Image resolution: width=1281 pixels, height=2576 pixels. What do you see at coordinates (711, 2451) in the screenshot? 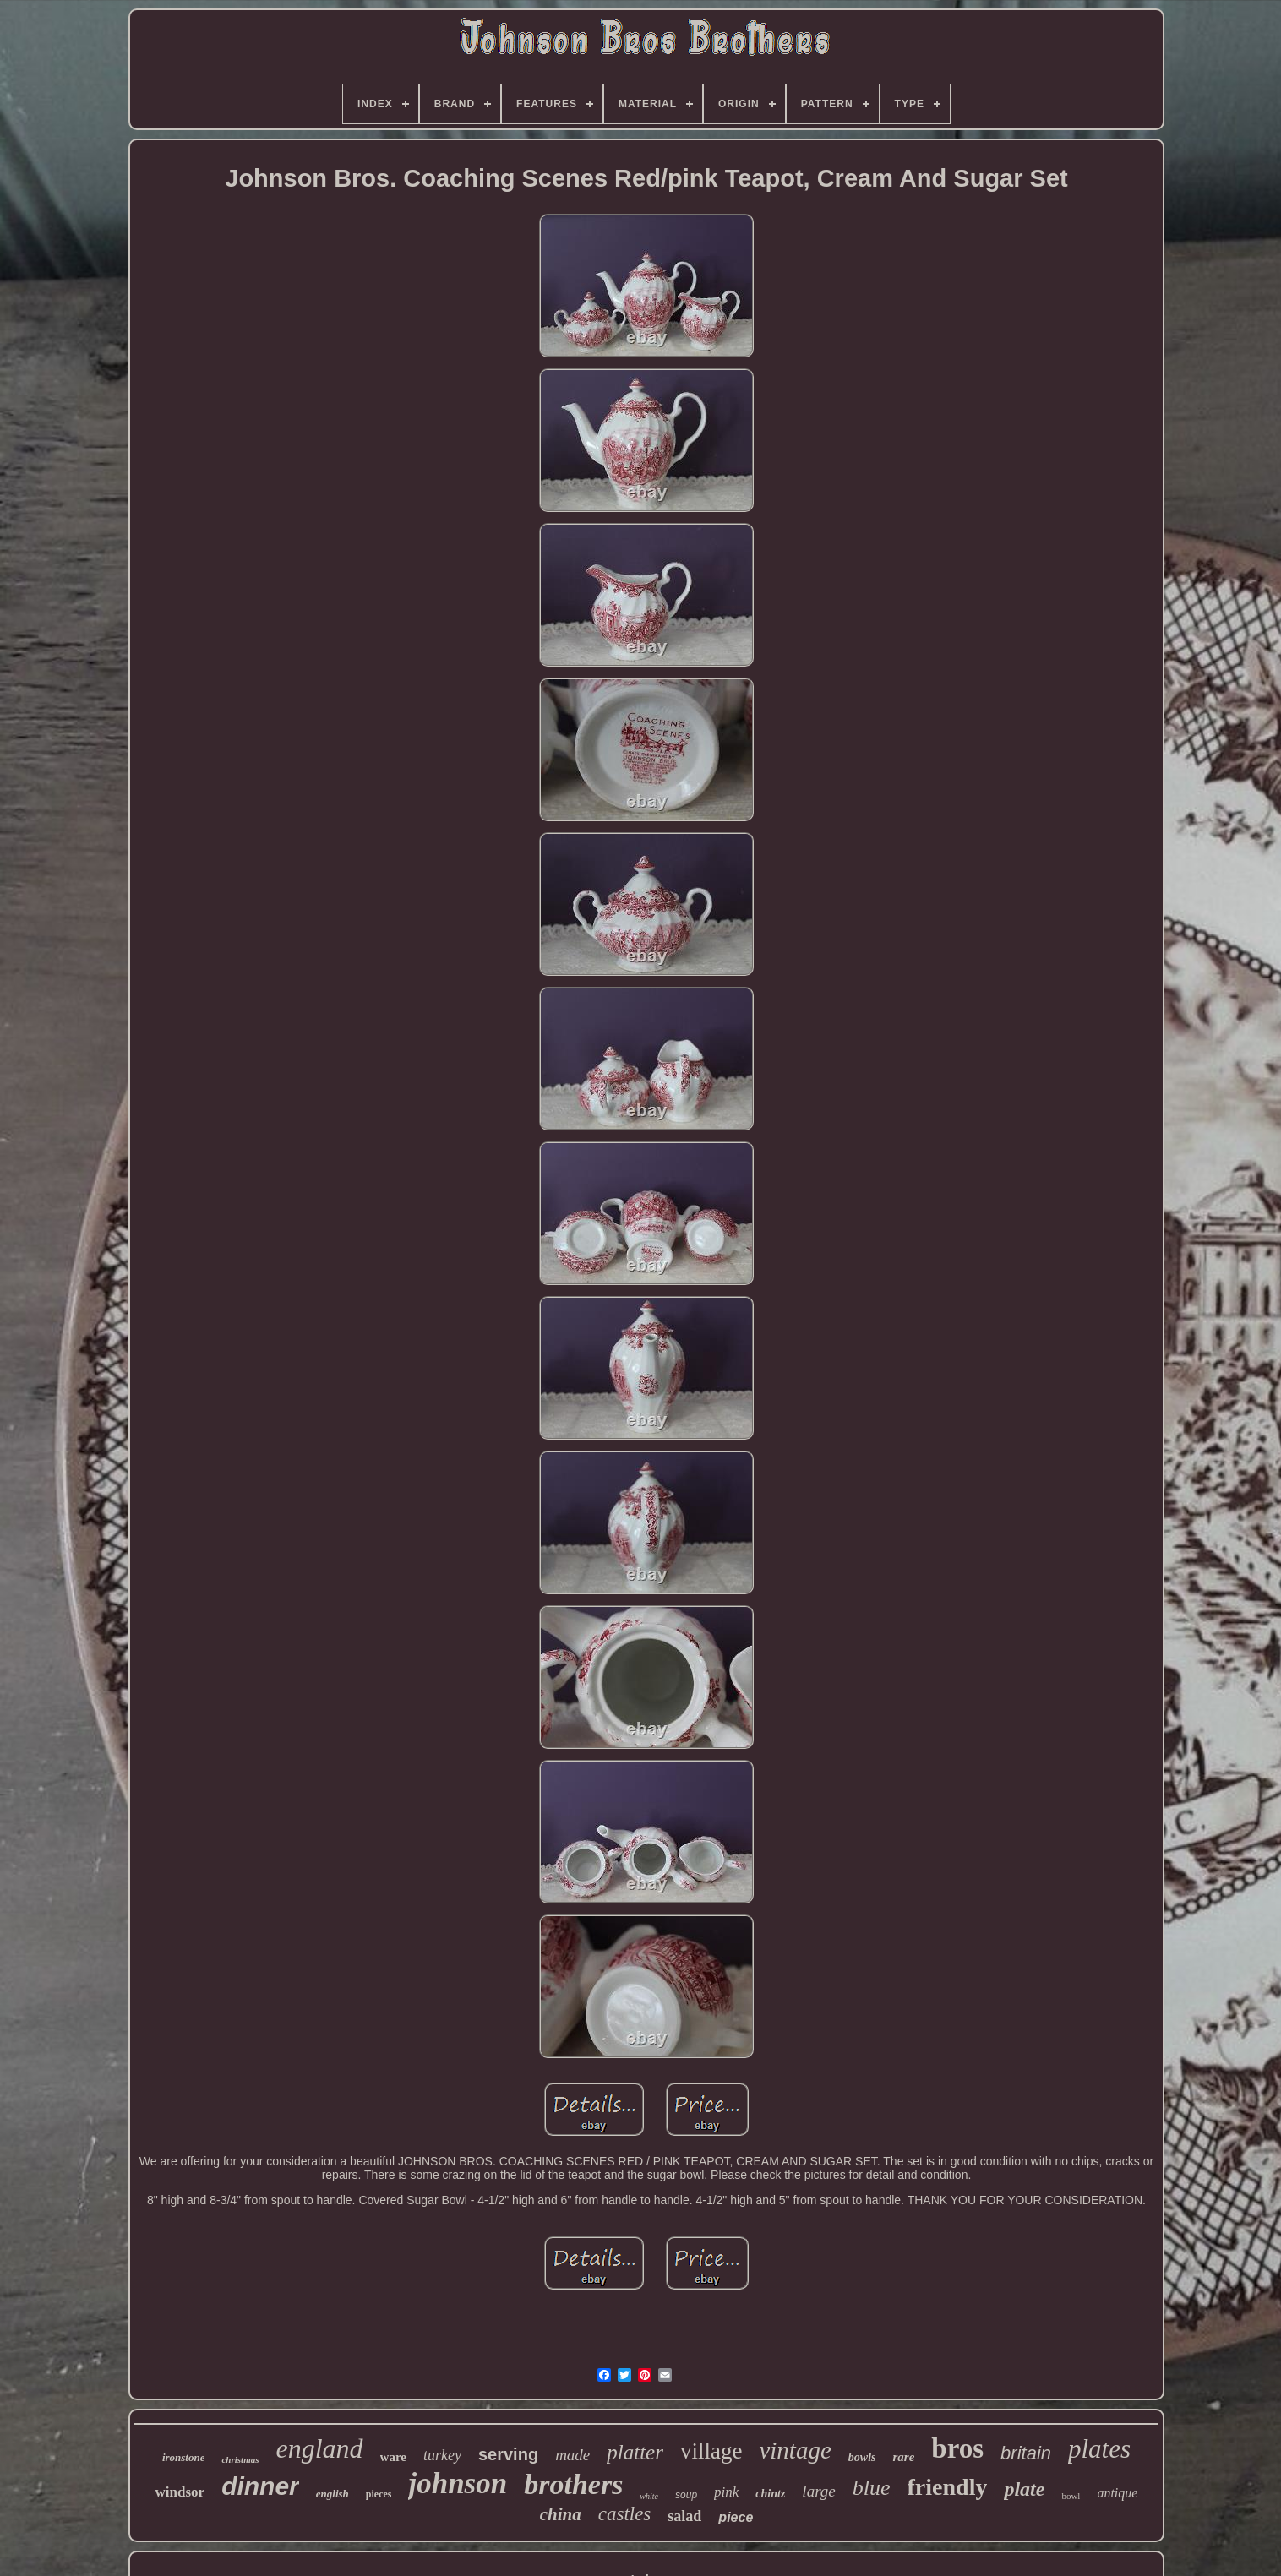
I see `village` at bounding box center [711, 2451].